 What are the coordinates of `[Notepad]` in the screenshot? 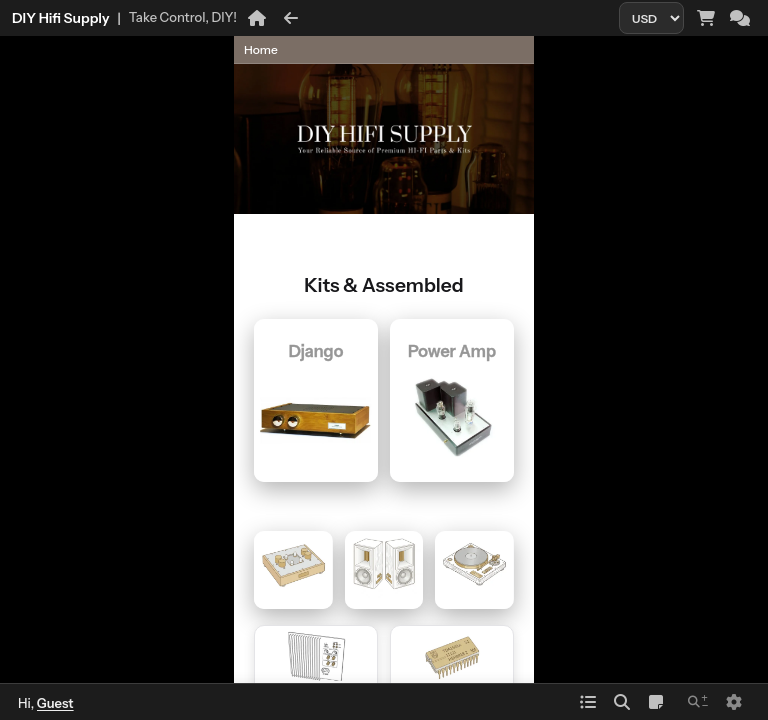 It's located at (656, 702).